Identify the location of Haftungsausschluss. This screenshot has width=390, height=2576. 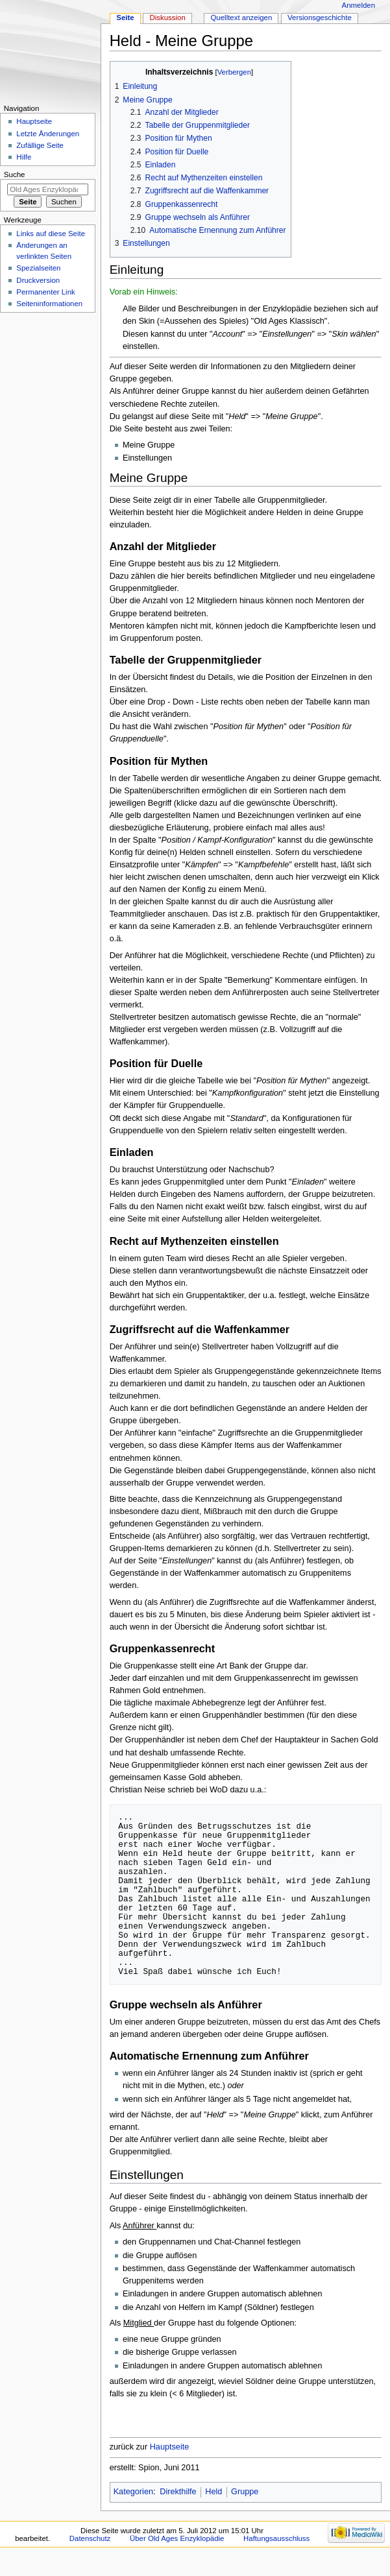
(276, 2538).